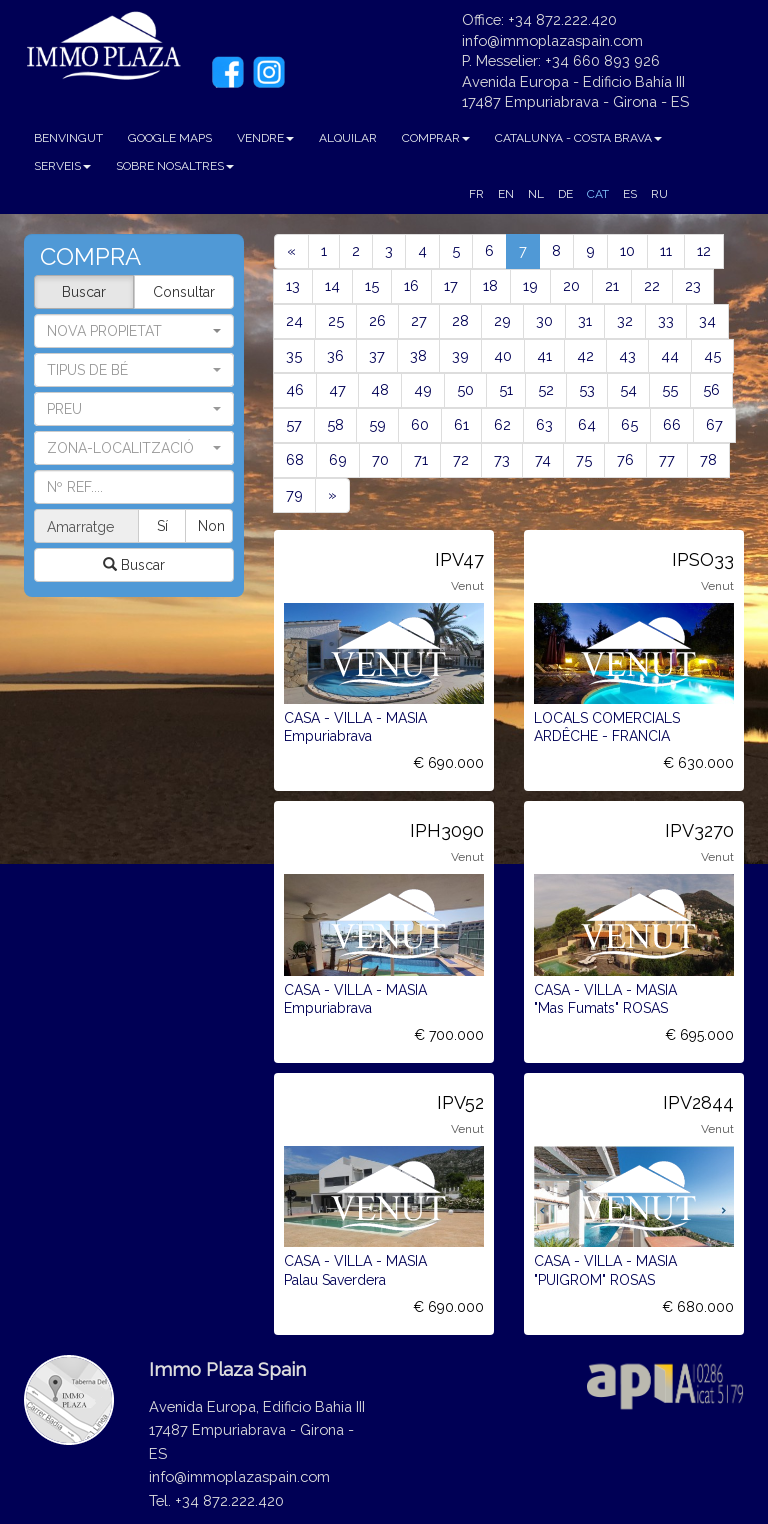  I want to click on 34, so click(707, 320).